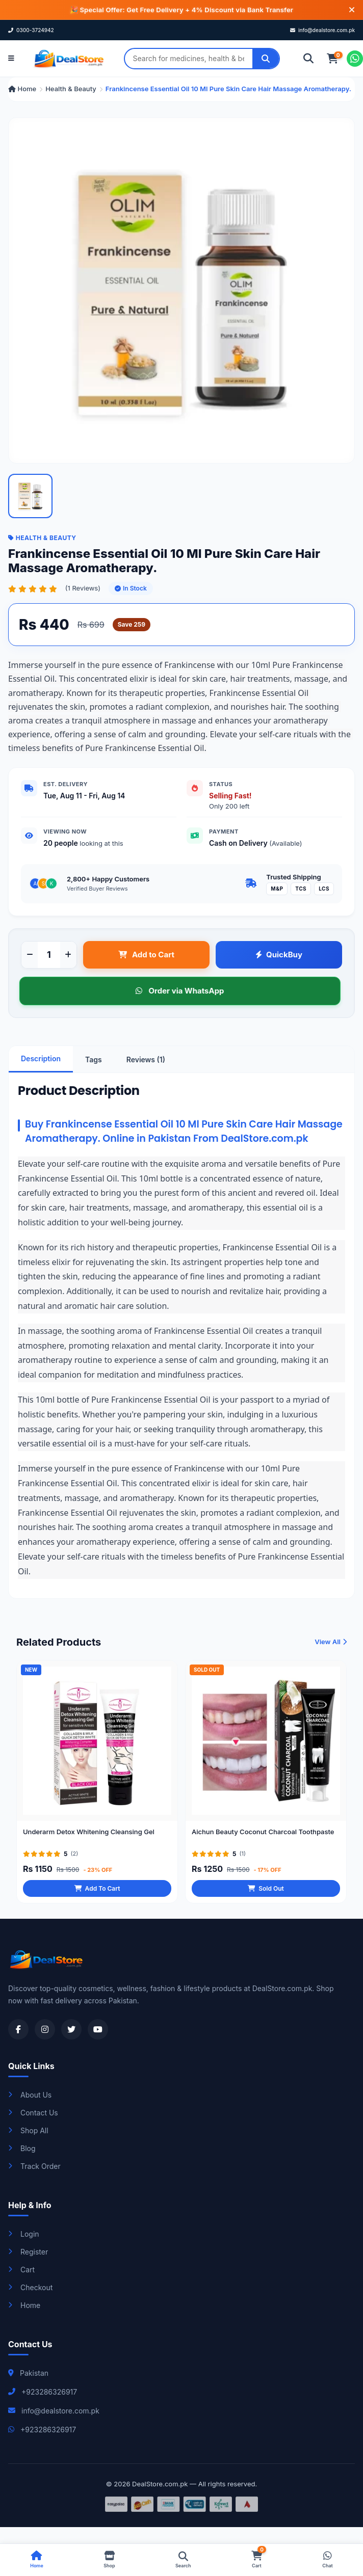  What do you see at coordinates (34, 2166) in the screenshot?
I see `Track Order` at bounding box center [34, 2166].